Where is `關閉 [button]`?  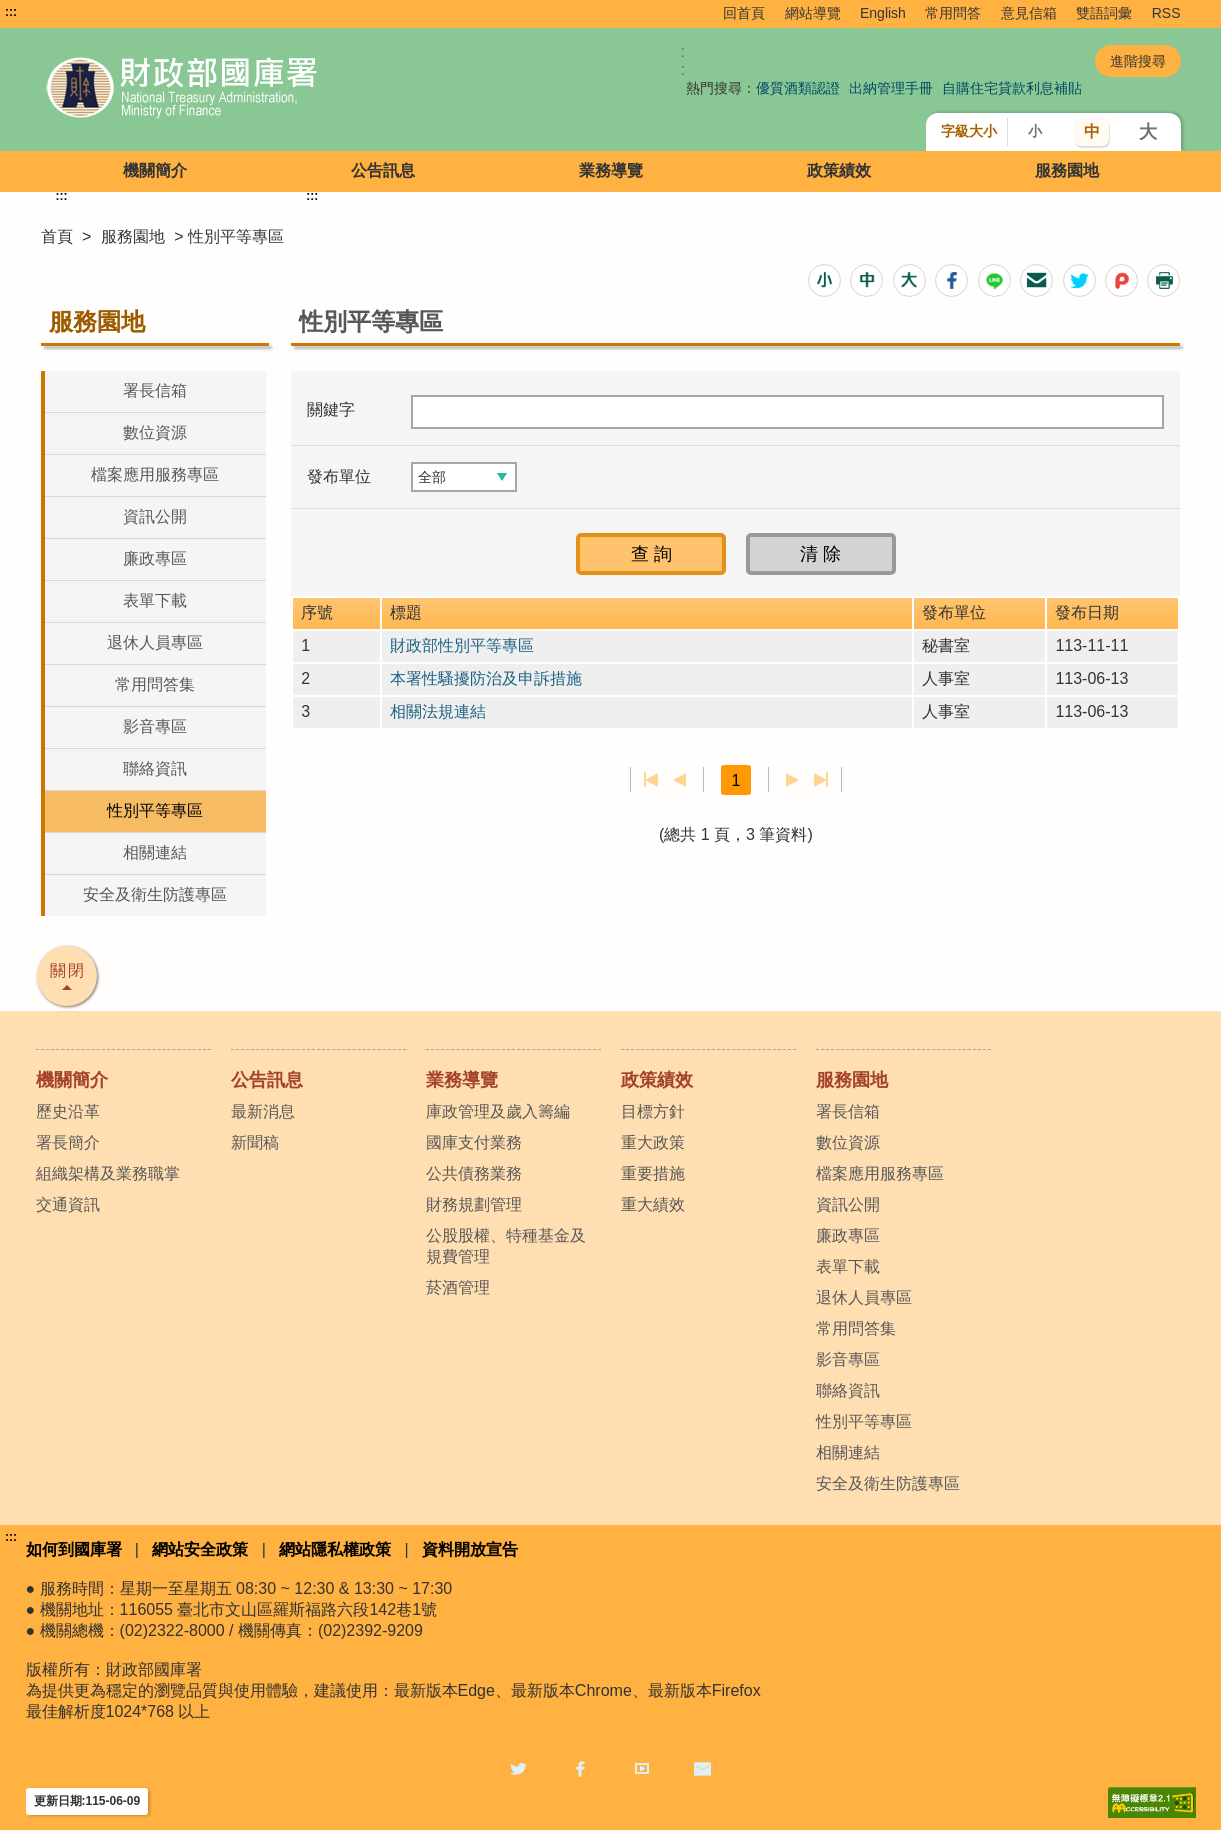
關閉 [button] is located at coordinates (68, 970).